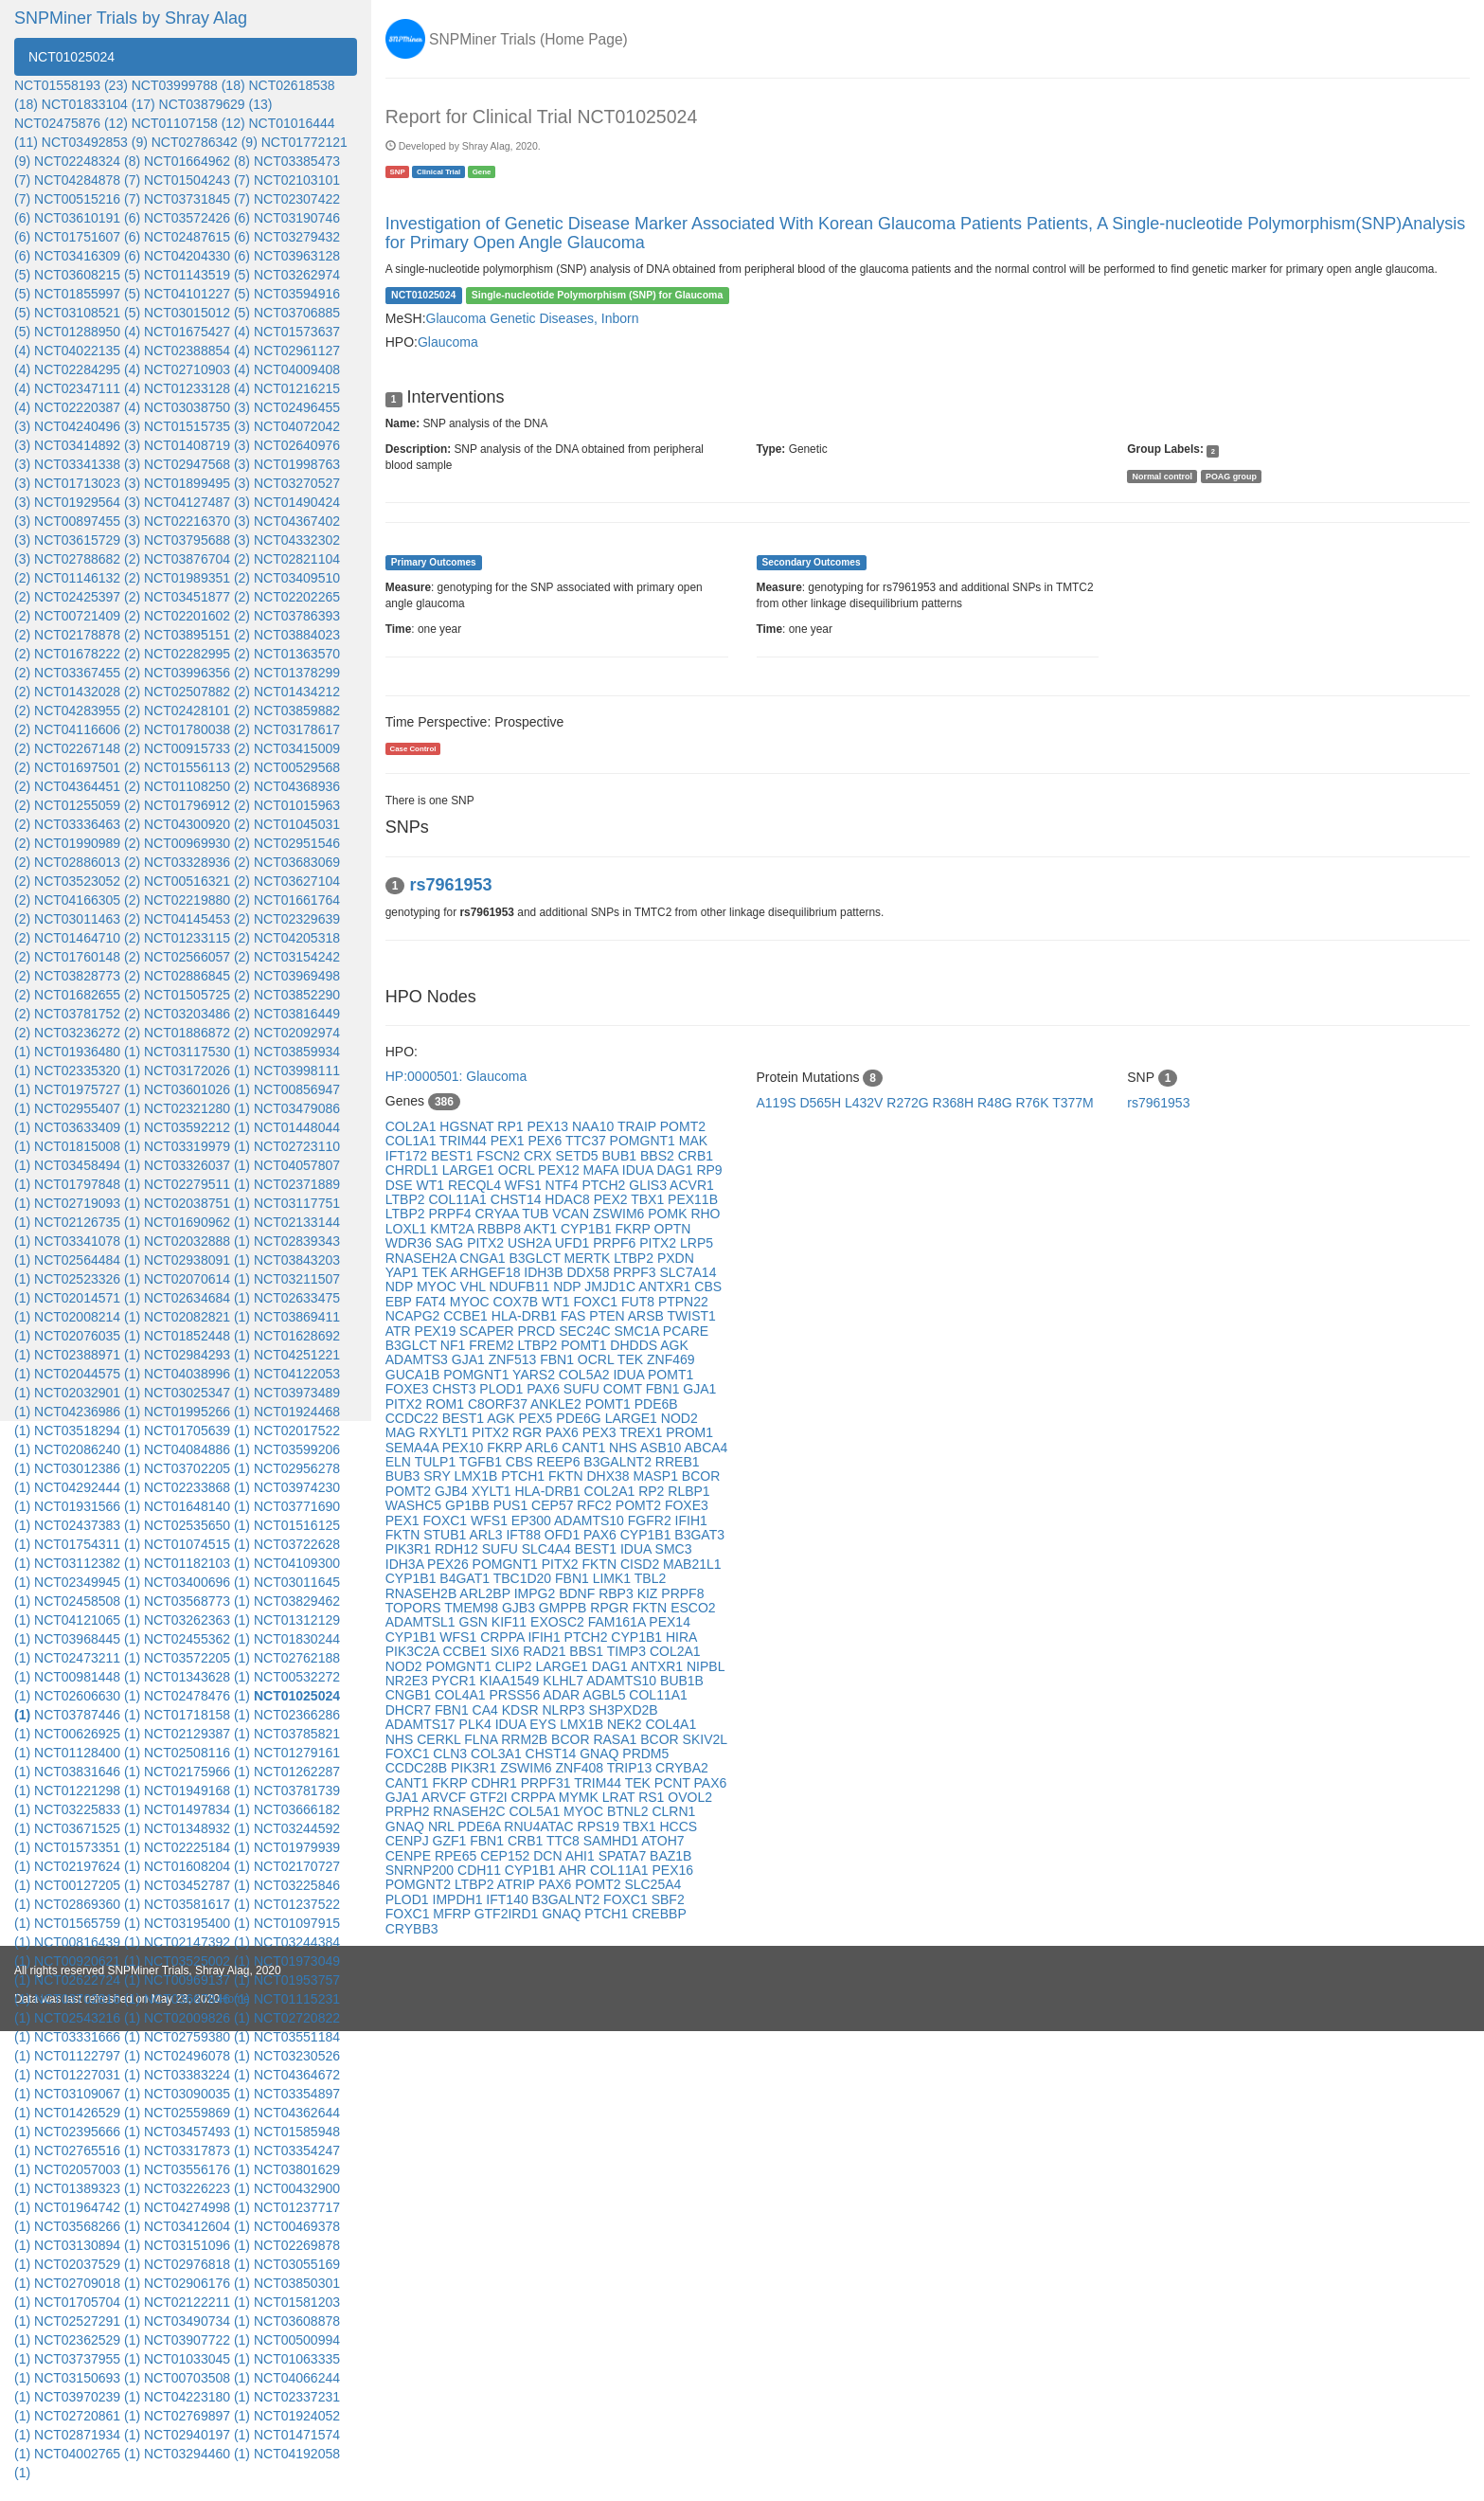  I want to click on rs7961953, so click(1158, 1102).